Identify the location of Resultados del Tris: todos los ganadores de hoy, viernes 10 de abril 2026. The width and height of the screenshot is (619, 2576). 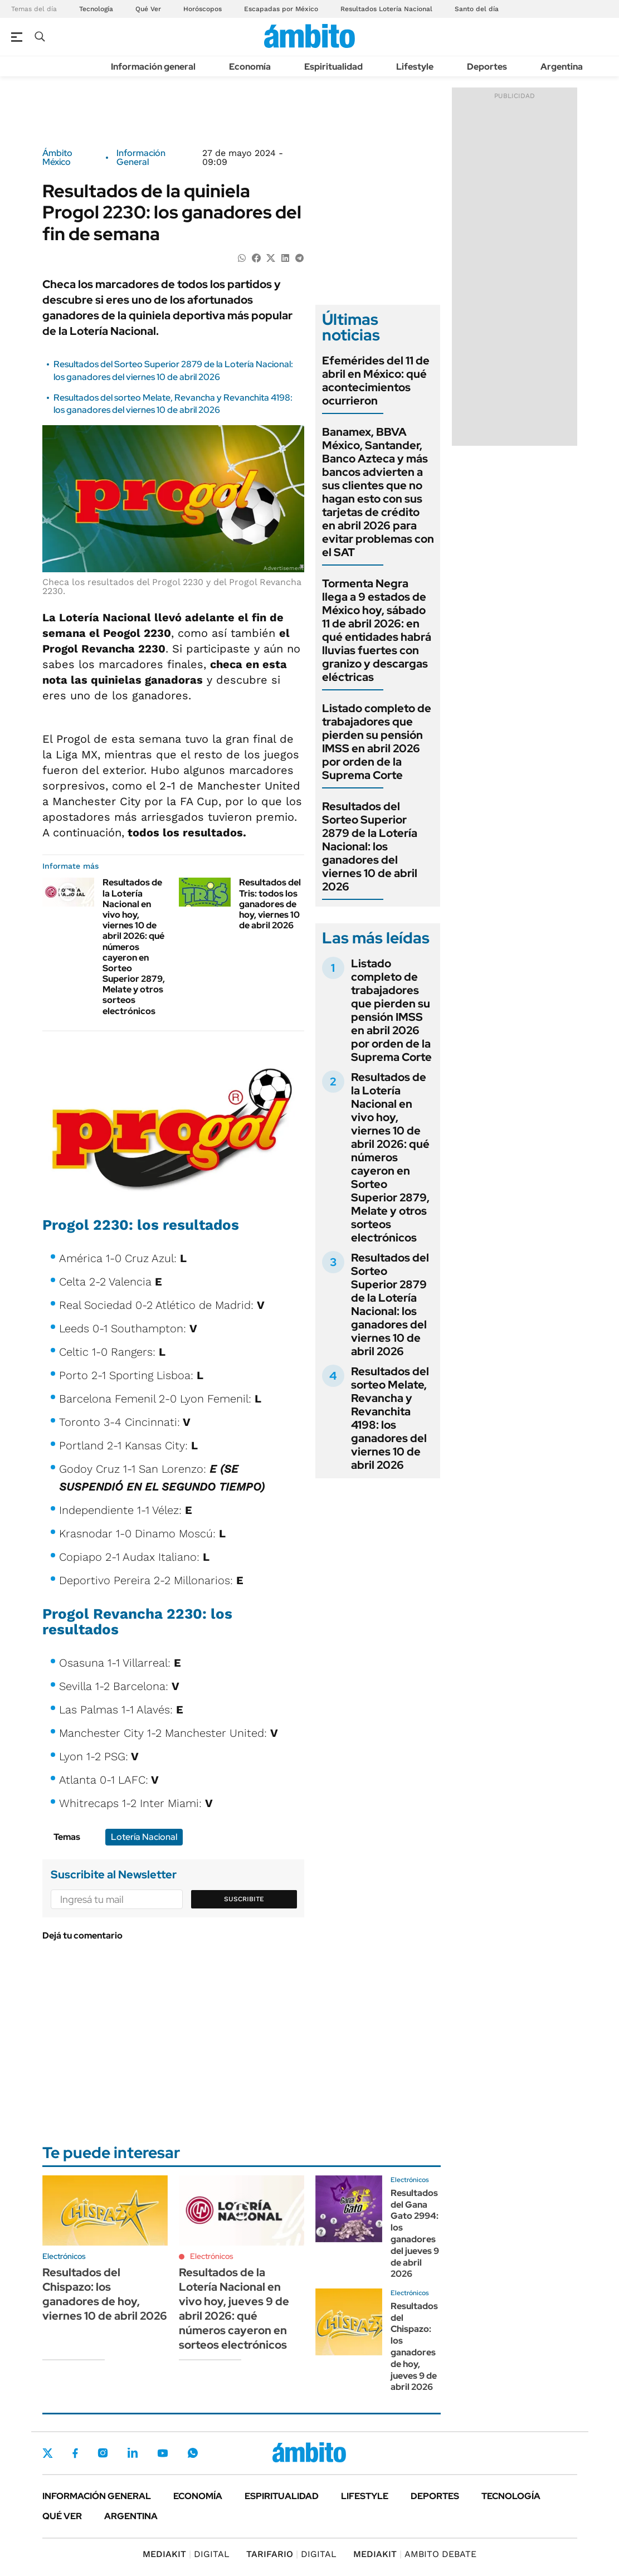
(270, 903).